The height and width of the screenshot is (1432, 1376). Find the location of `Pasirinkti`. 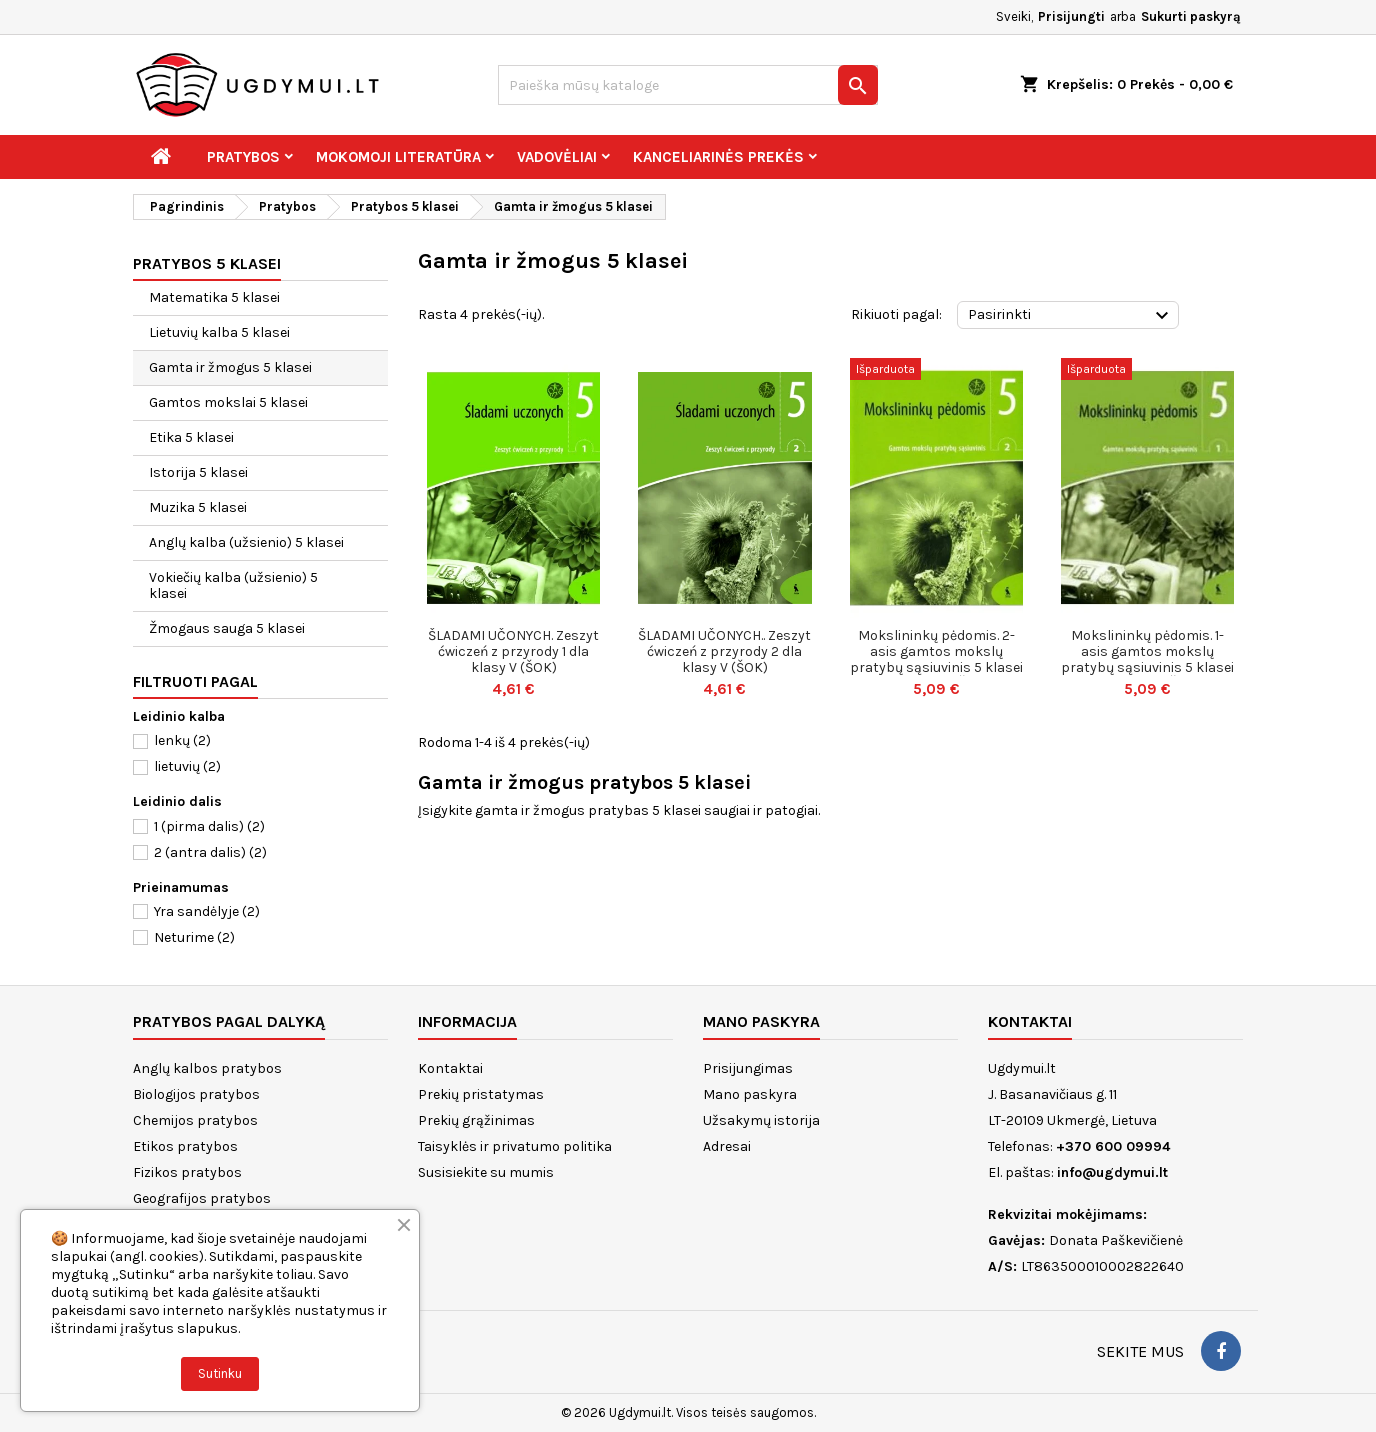

Pasirinkti is located at coordinates (1071, 316).